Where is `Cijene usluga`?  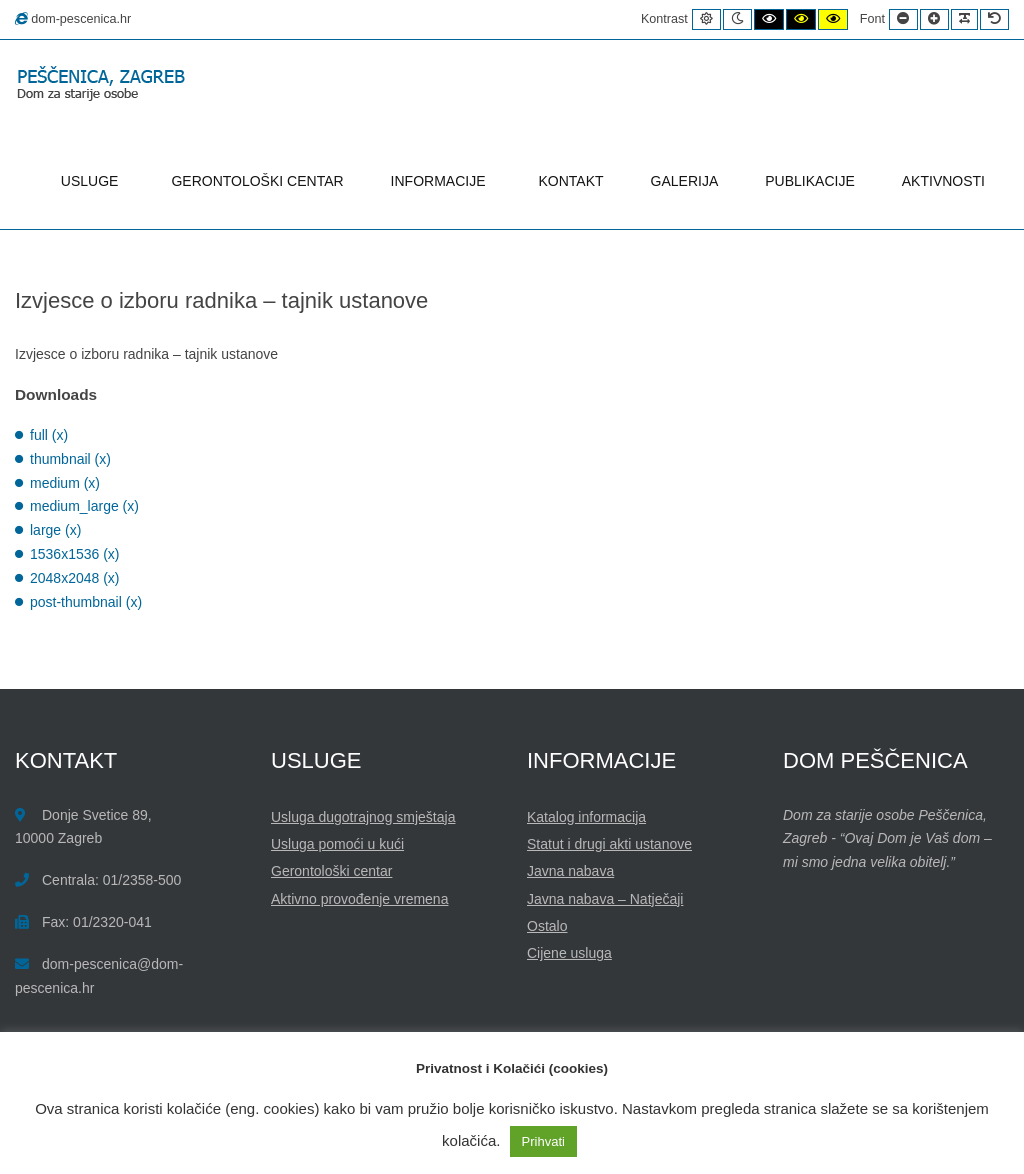 Cijene usluga is located at coordinates (569, 953).